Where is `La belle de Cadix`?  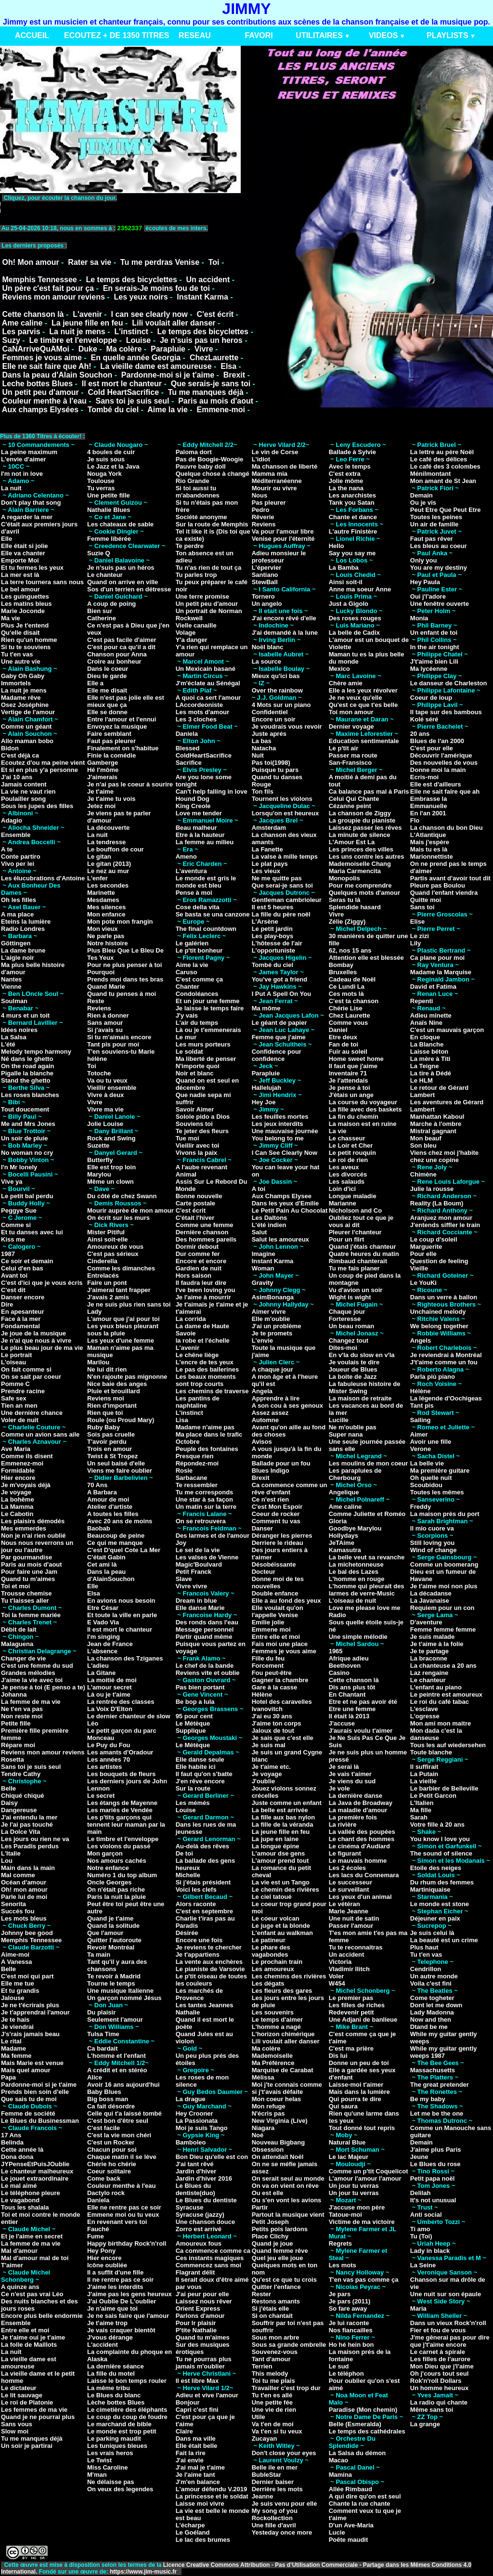
La belle de Cadix is located at coordinates (354, 632).